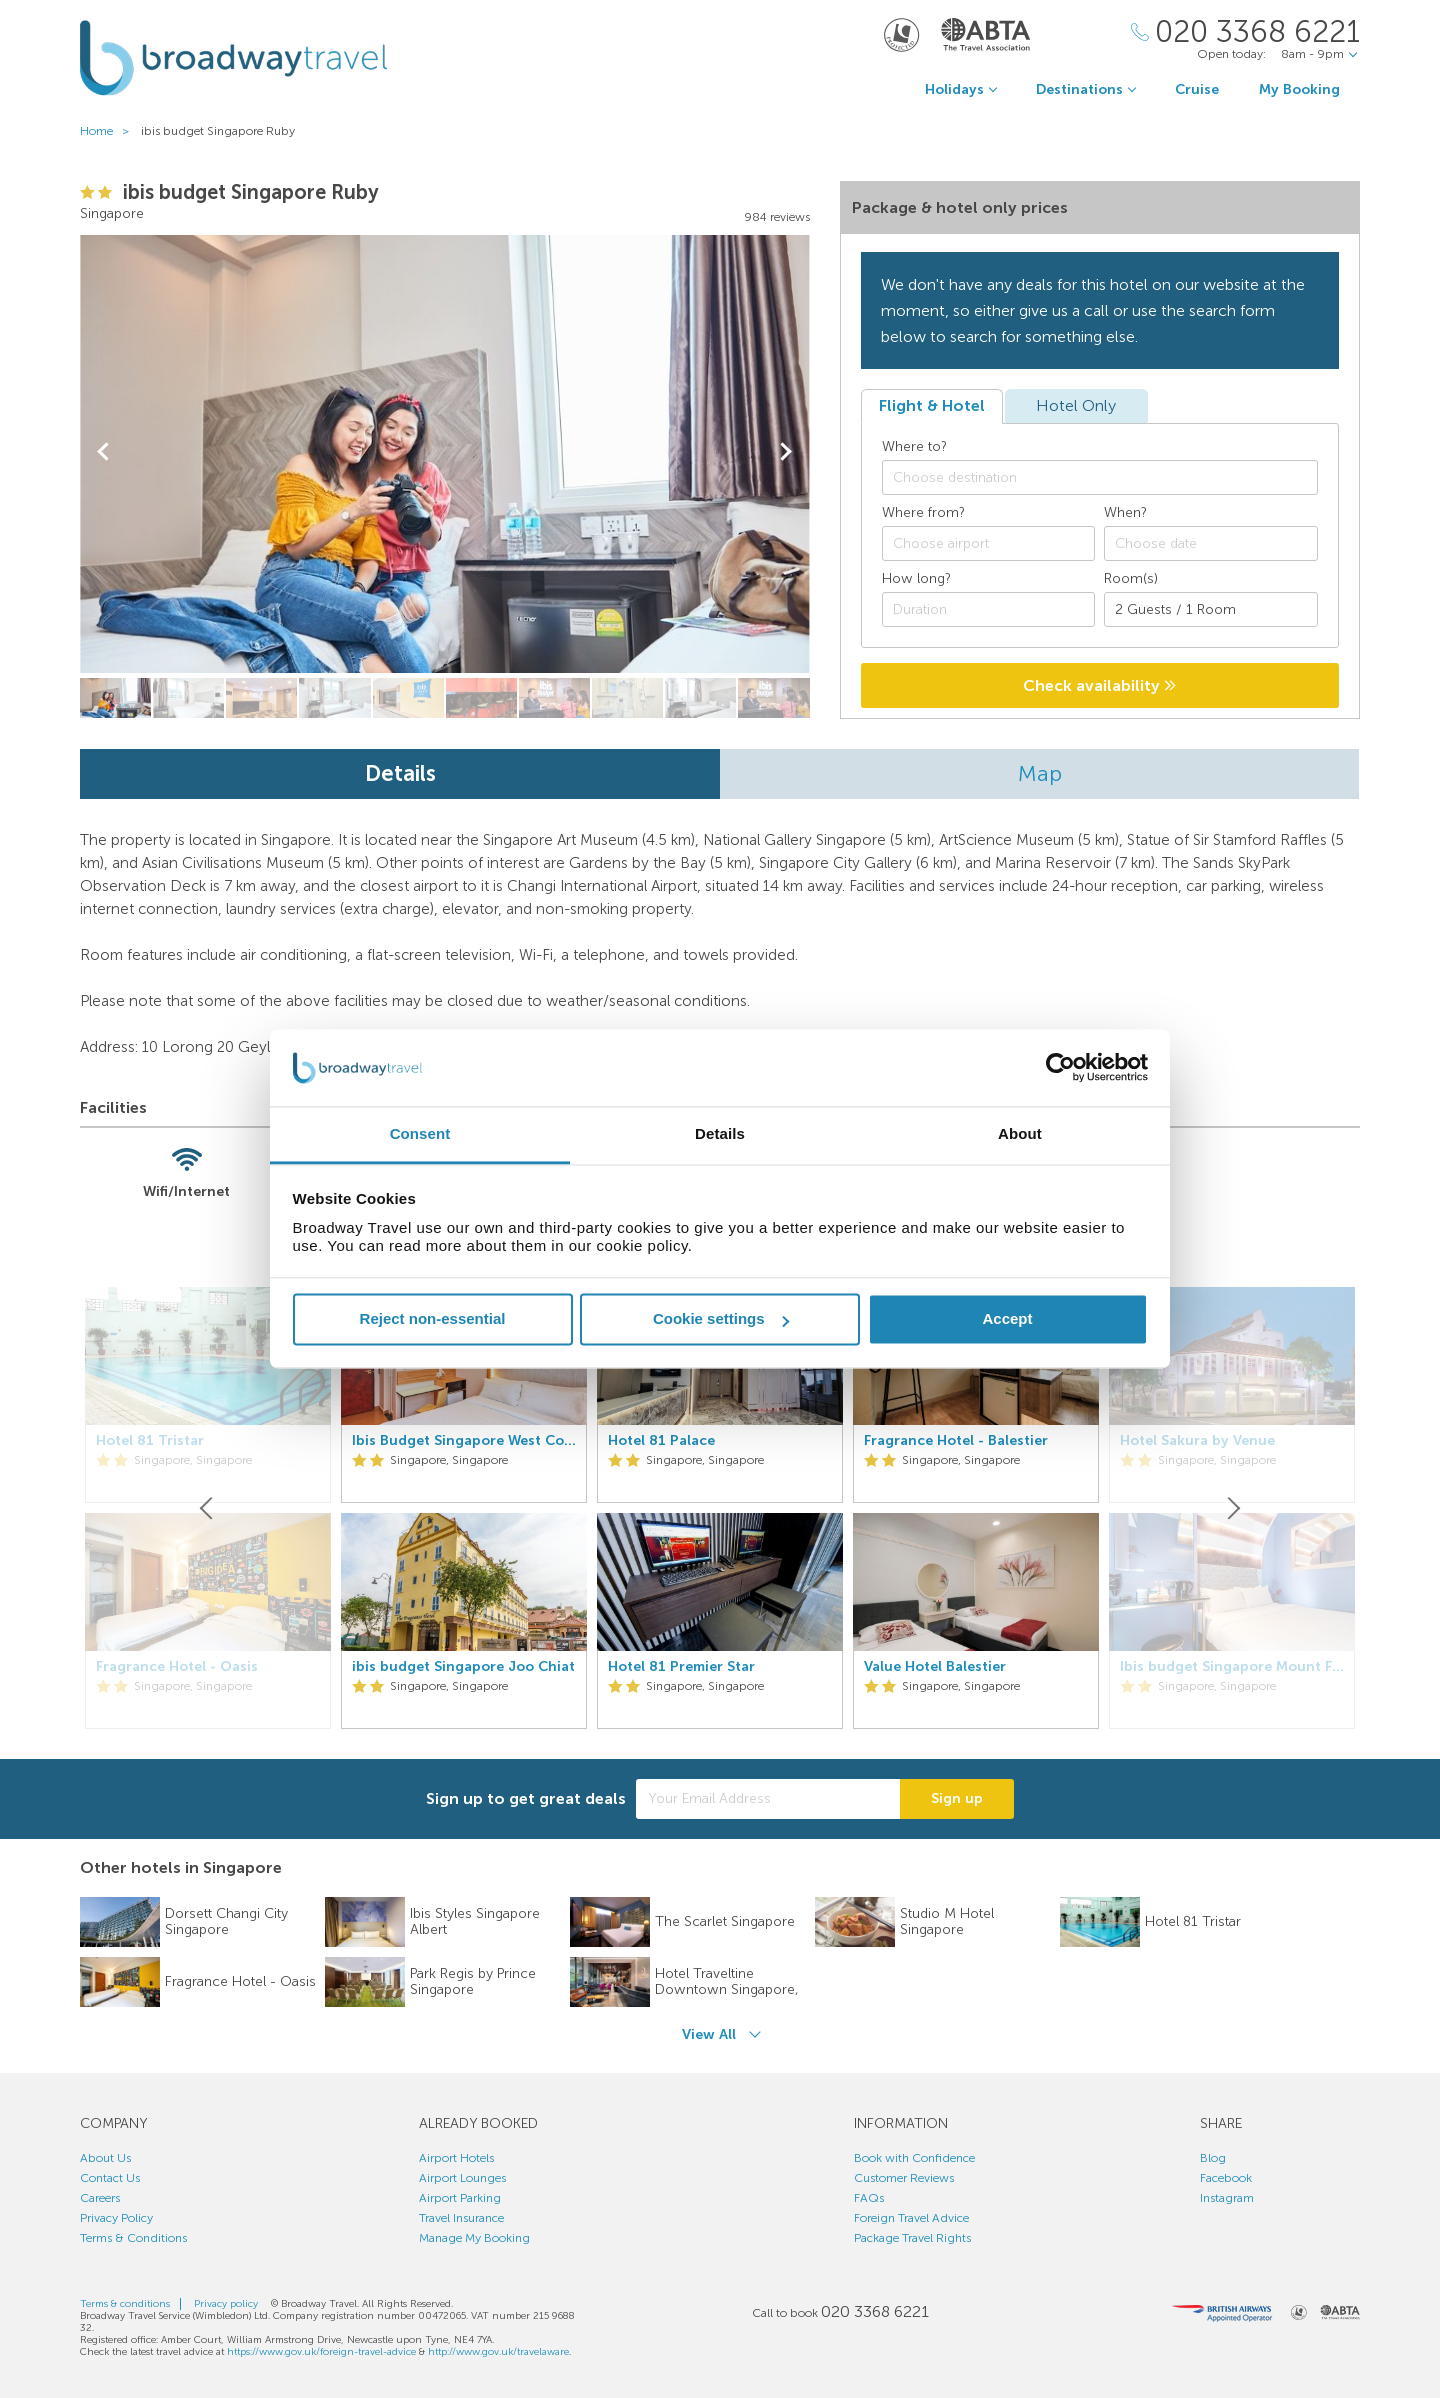 This screenshot has width=1440, height=2398. Describe the element at coordinates (462, 2178) in the screenshot. I see `Airport Lounges` at that location.